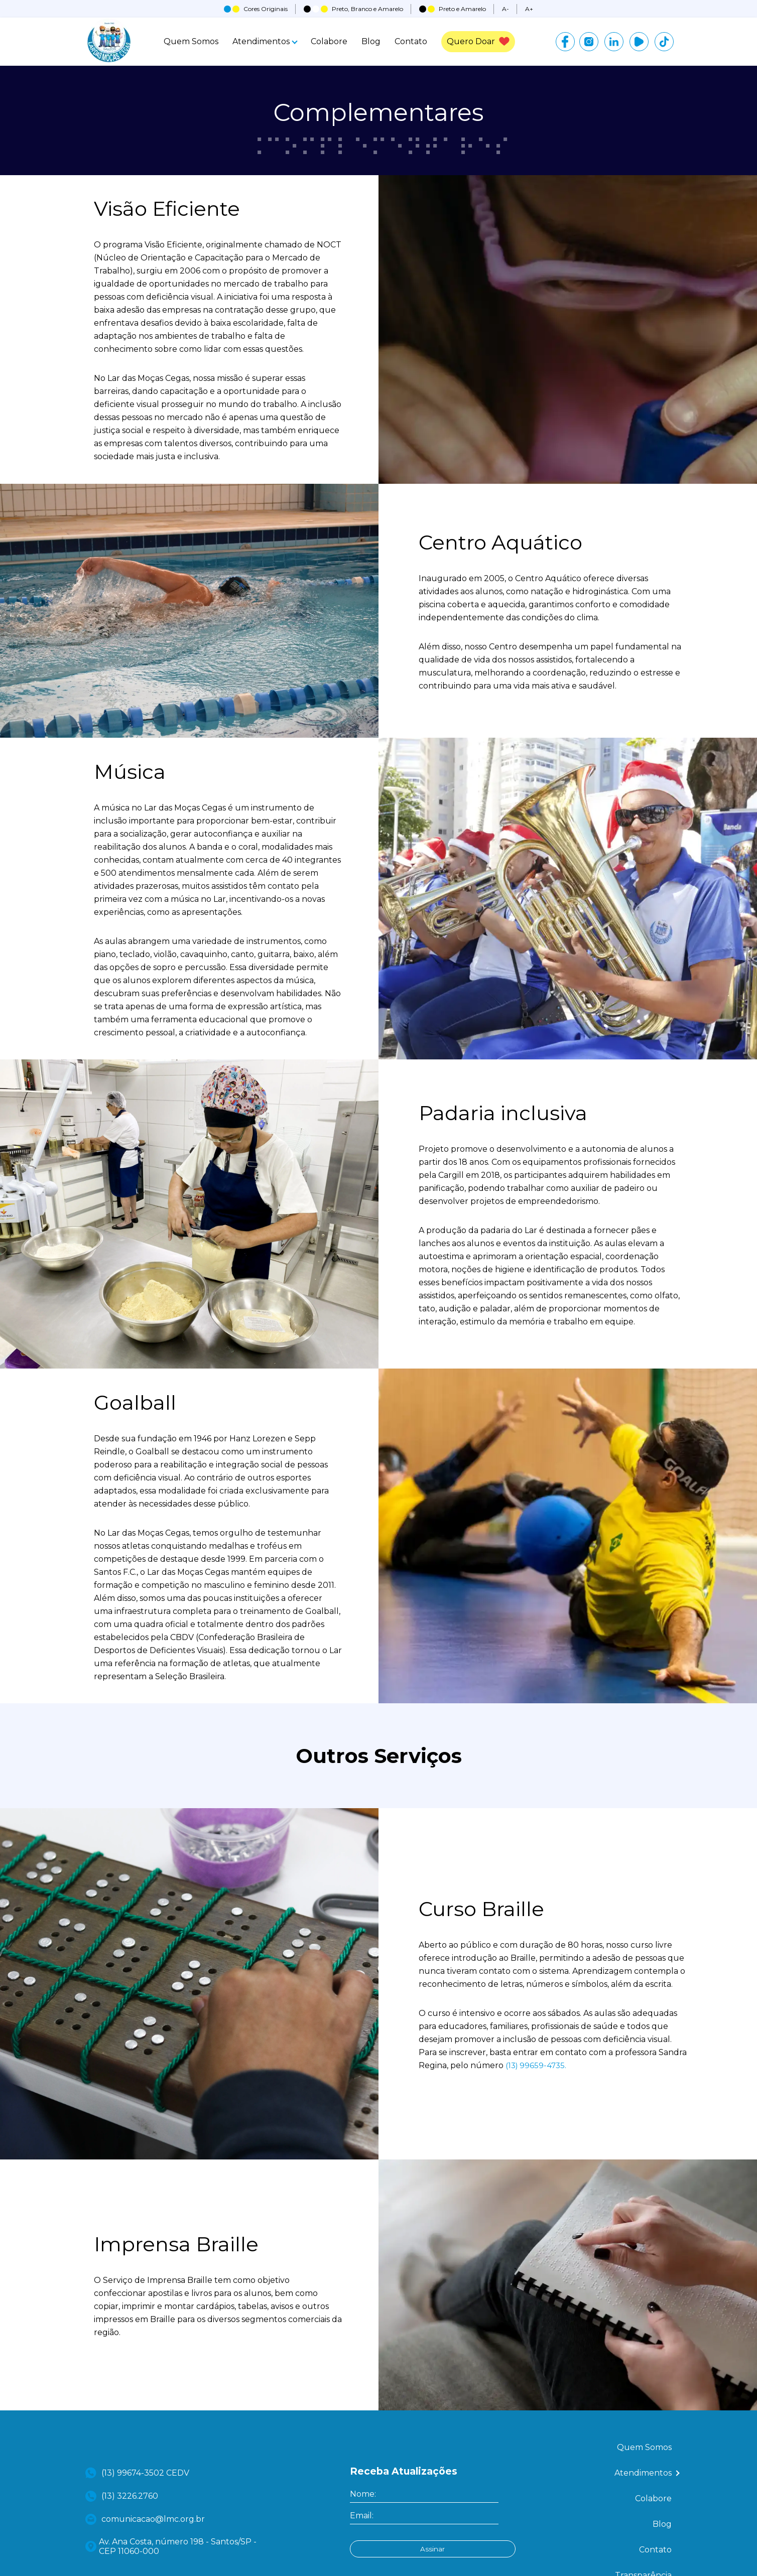 The height and width of the screenshot is (2576, 757). Describe the element at coordinates (537, 2137) in the screenshot. I see `(13) 99659-4735.` at that location.